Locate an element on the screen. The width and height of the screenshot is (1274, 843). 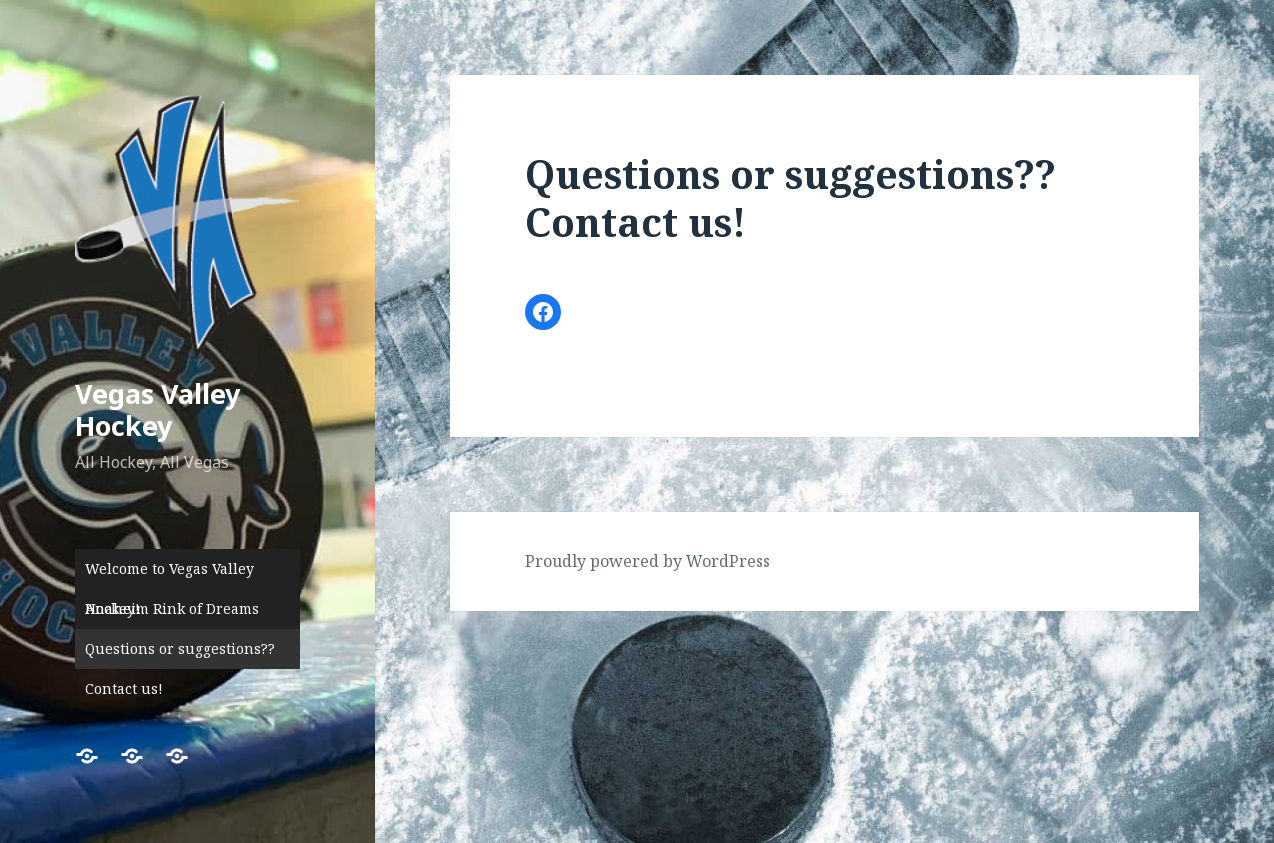
Welcome to Vegas Valley Hockey! is located at coordinates (169, 574).